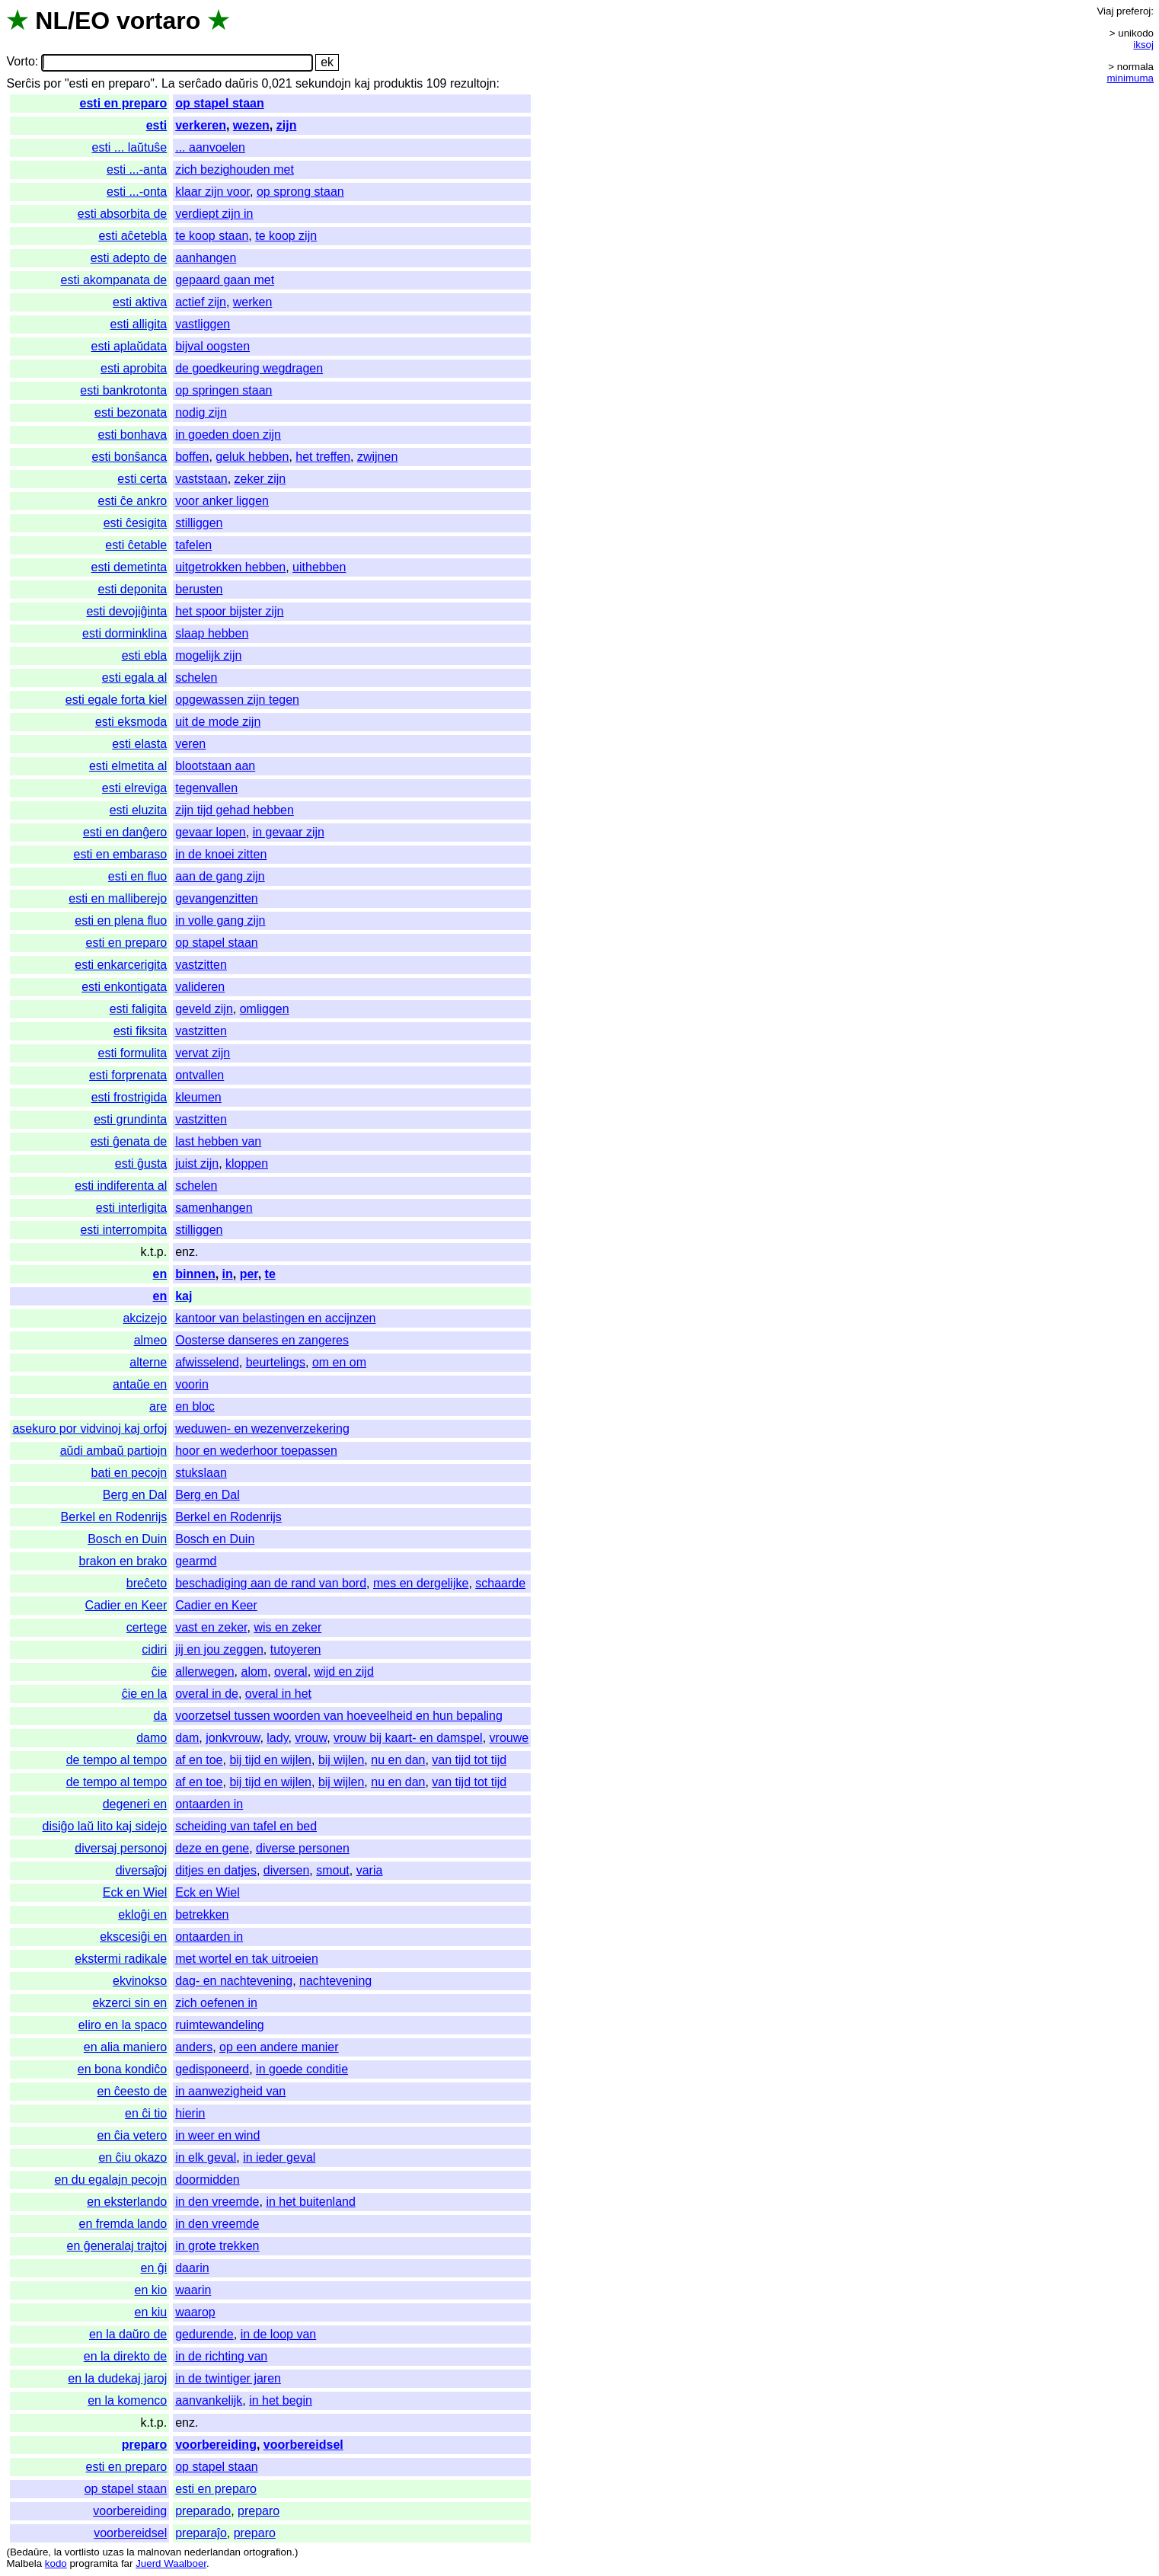  What do you see at coordinates (117, 2378) in the screenshot?
I see `en la dudekaj jaroj` at bounding box center [117, 2378].